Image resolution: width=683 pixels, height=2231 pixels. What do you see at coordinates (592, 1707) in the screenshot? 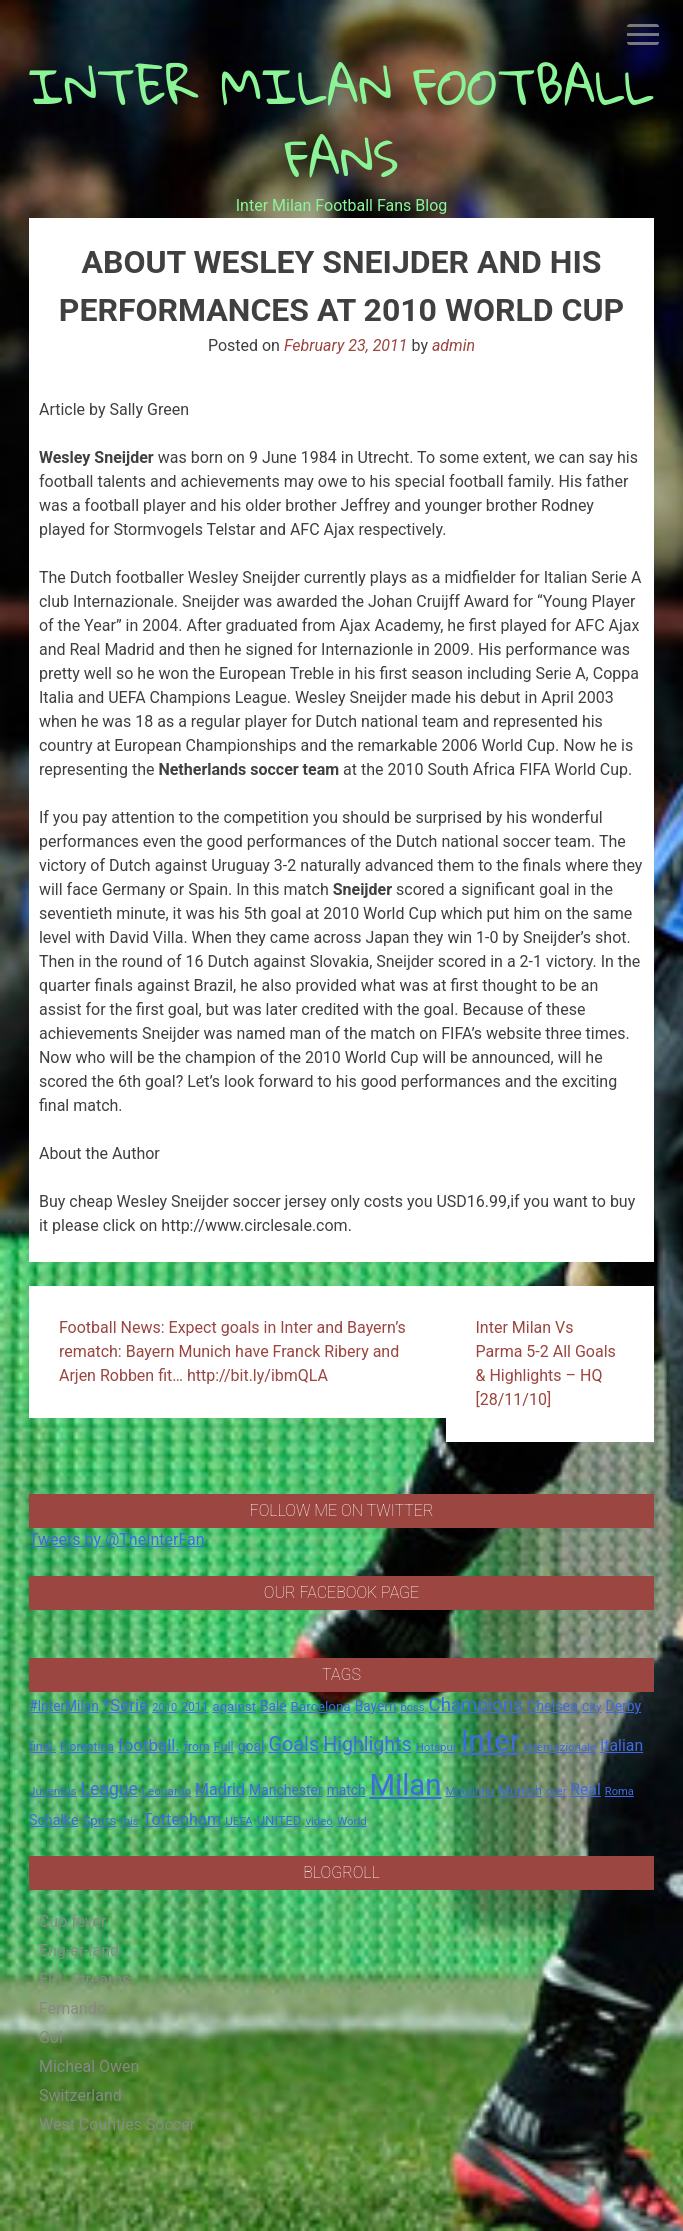
I see `City [City (14 items)]` at bounding box center [592, 1707].